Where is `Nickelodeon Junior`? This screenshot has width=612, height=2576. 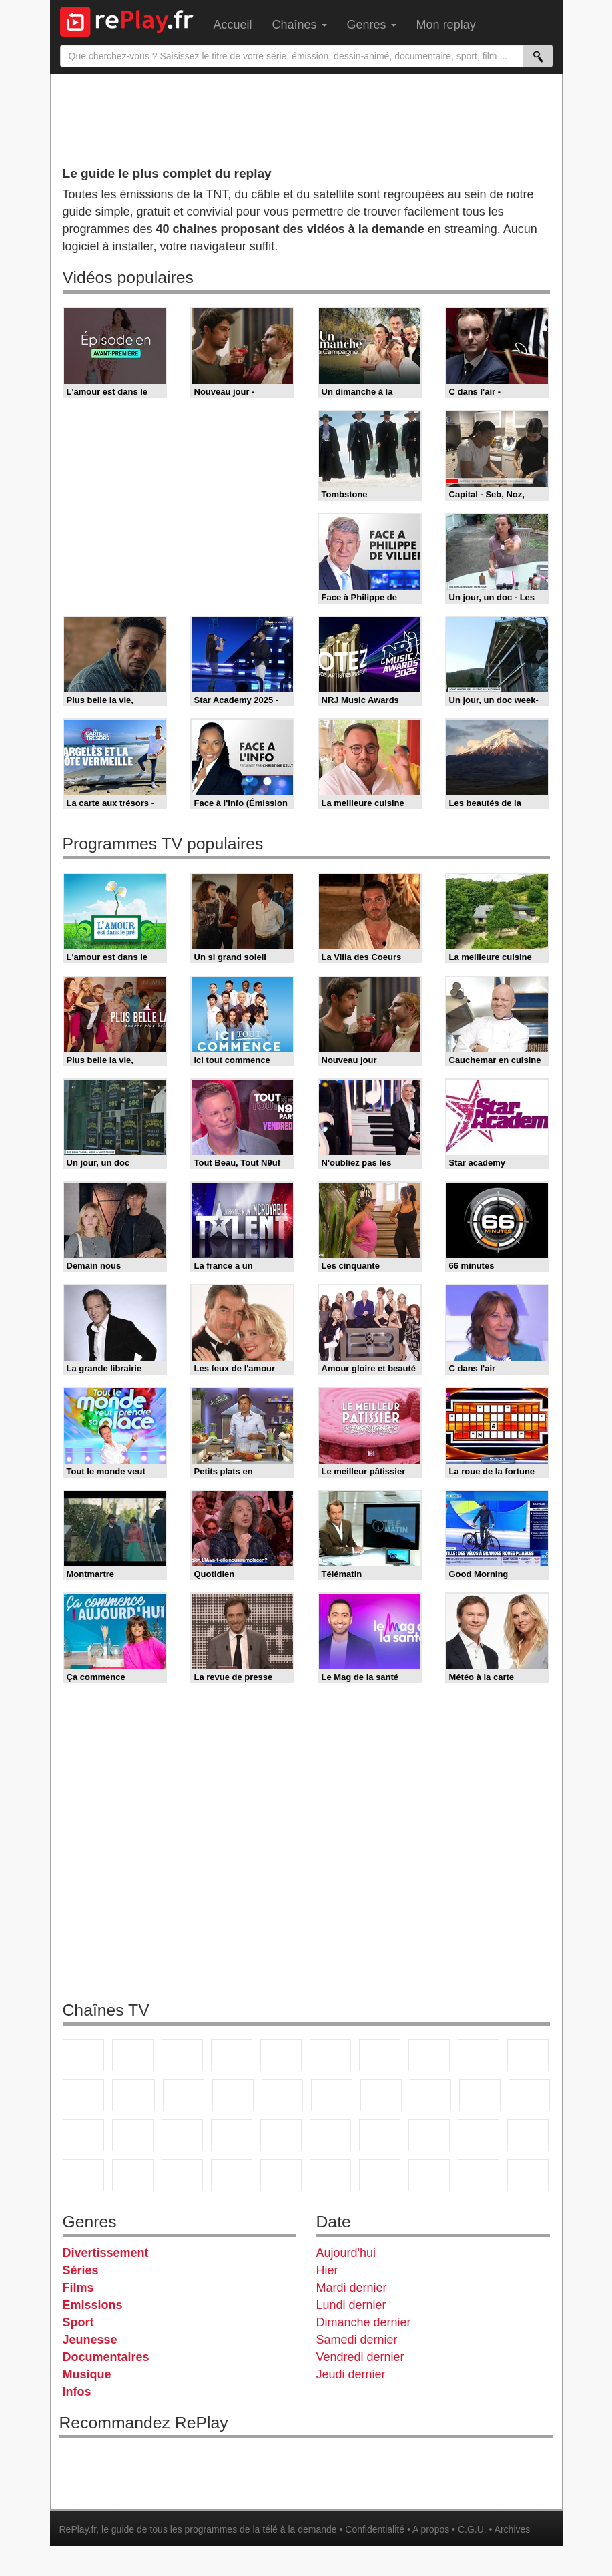
Nickelodeon Junior is located at coordinates (281, 2175).